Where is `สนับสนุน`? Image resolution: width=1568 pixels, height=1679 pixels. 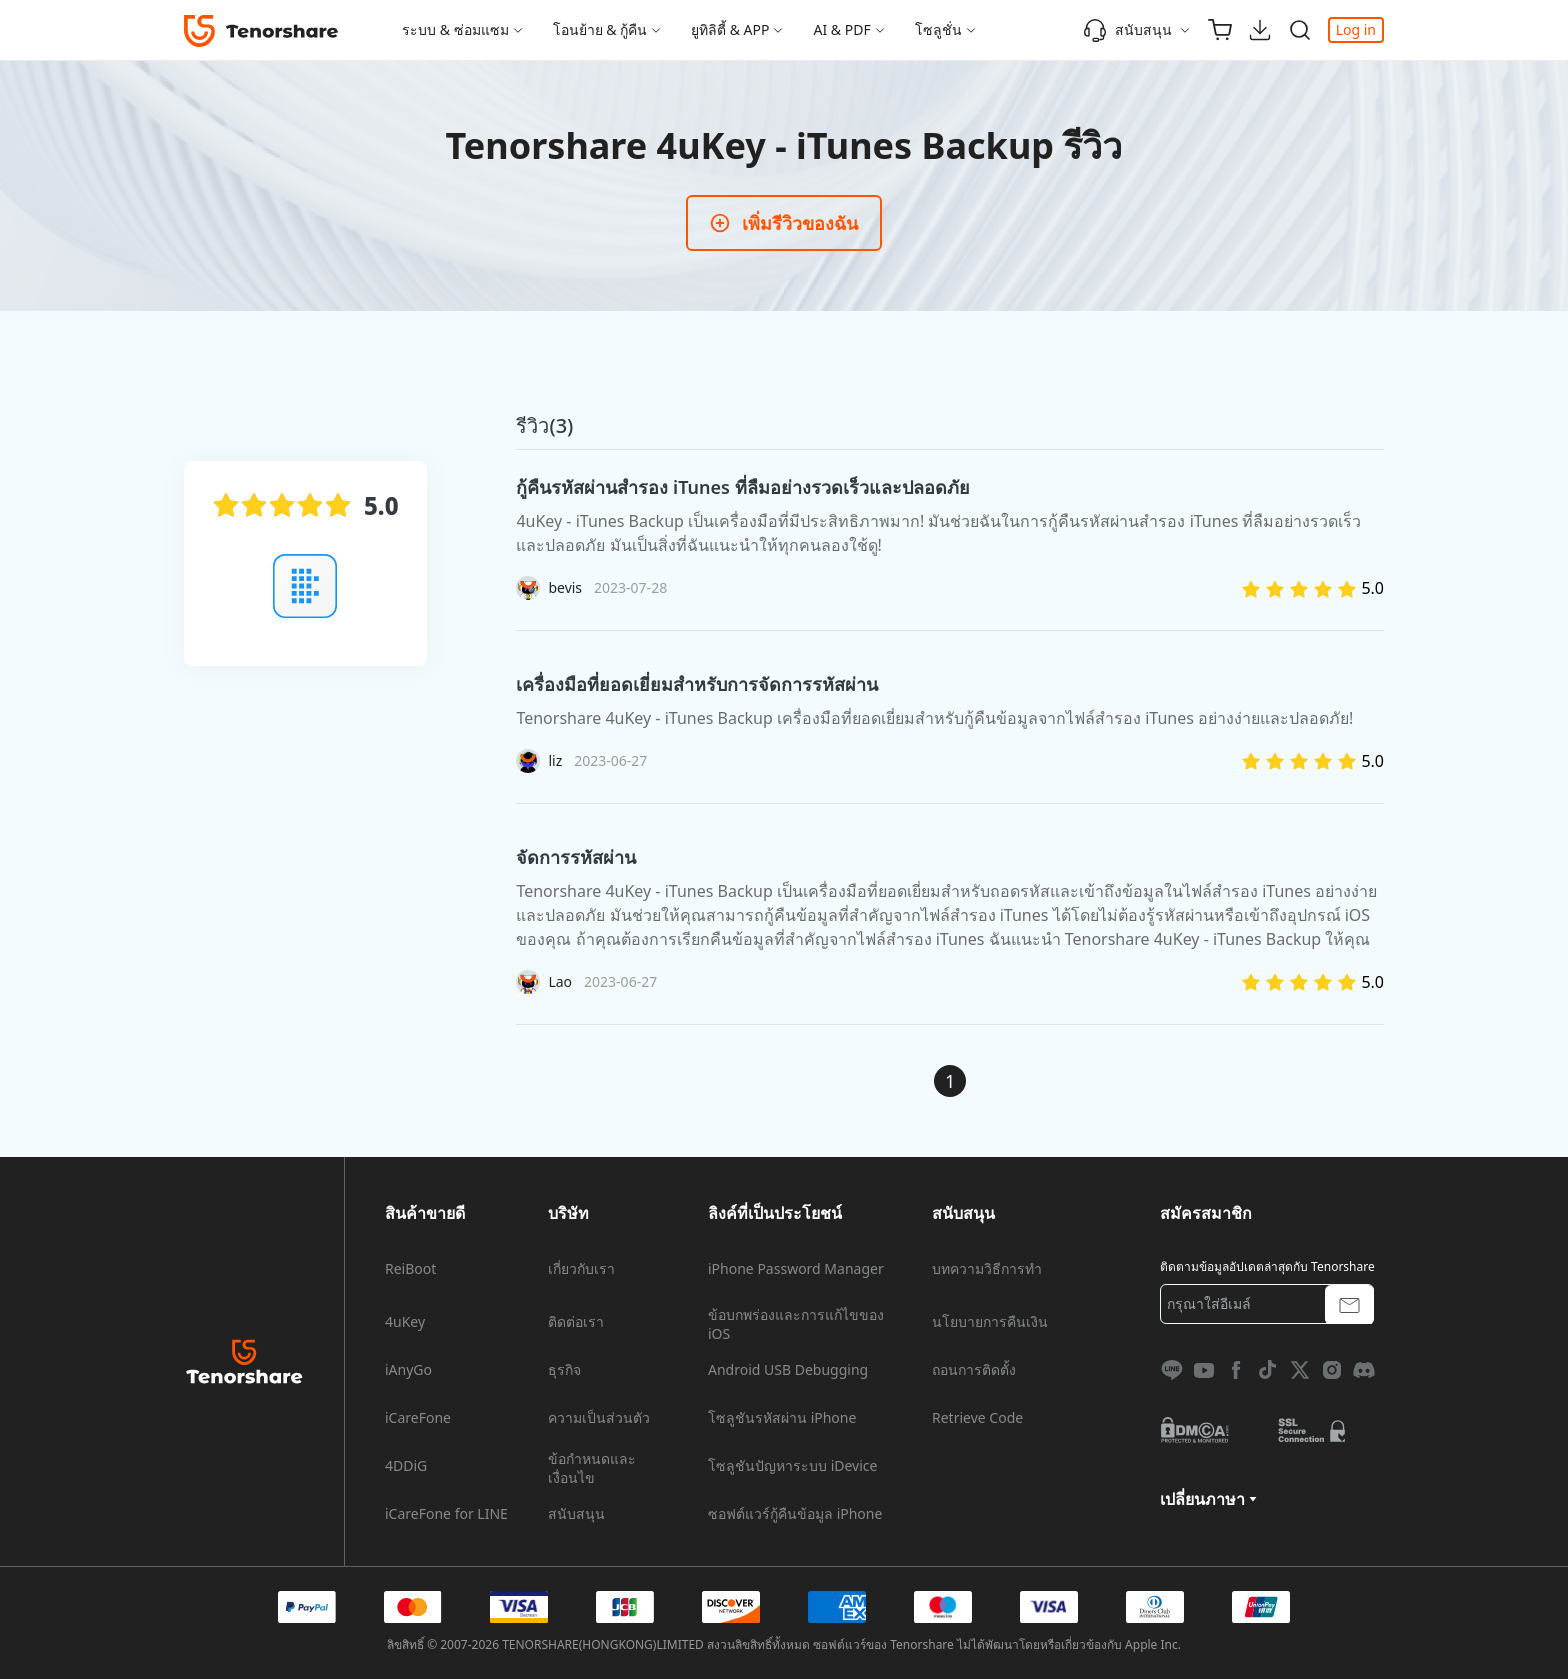 สนับสนุน is located at coordinates (1127, 30).